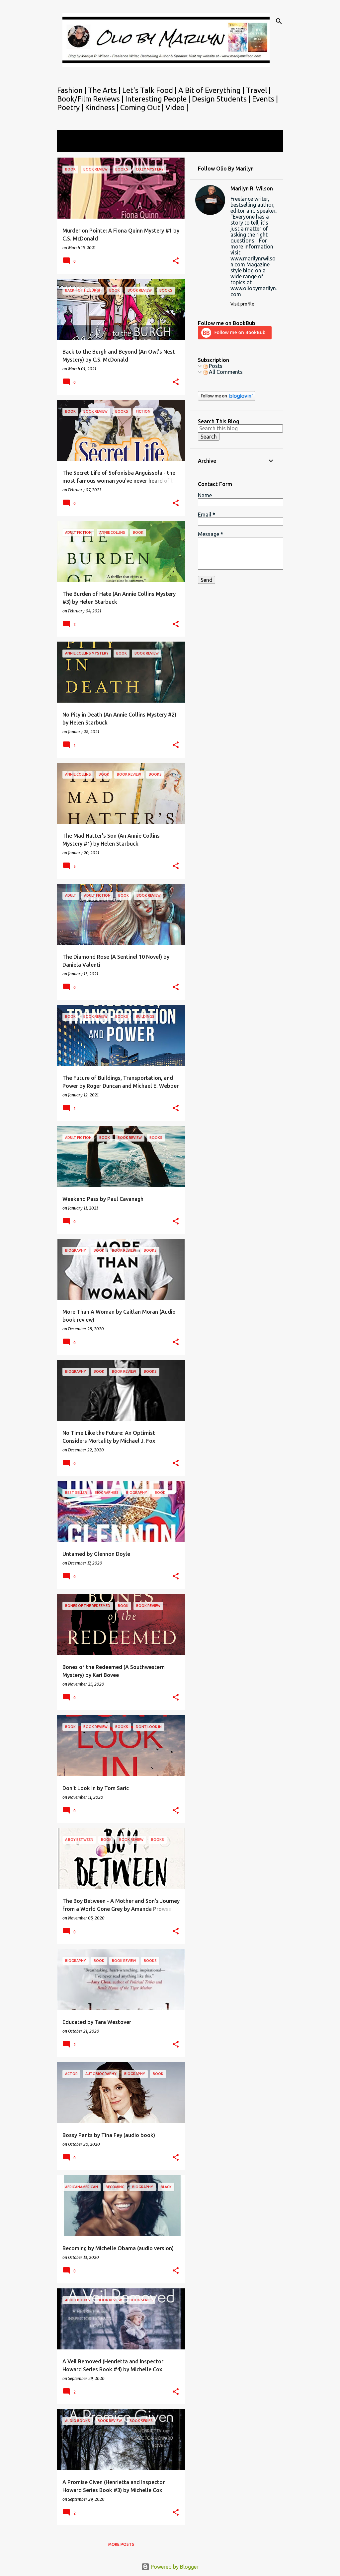 This screenshot has height=2576, width=340. I want to click on Book/Film Reviews |, so click(91, 99).